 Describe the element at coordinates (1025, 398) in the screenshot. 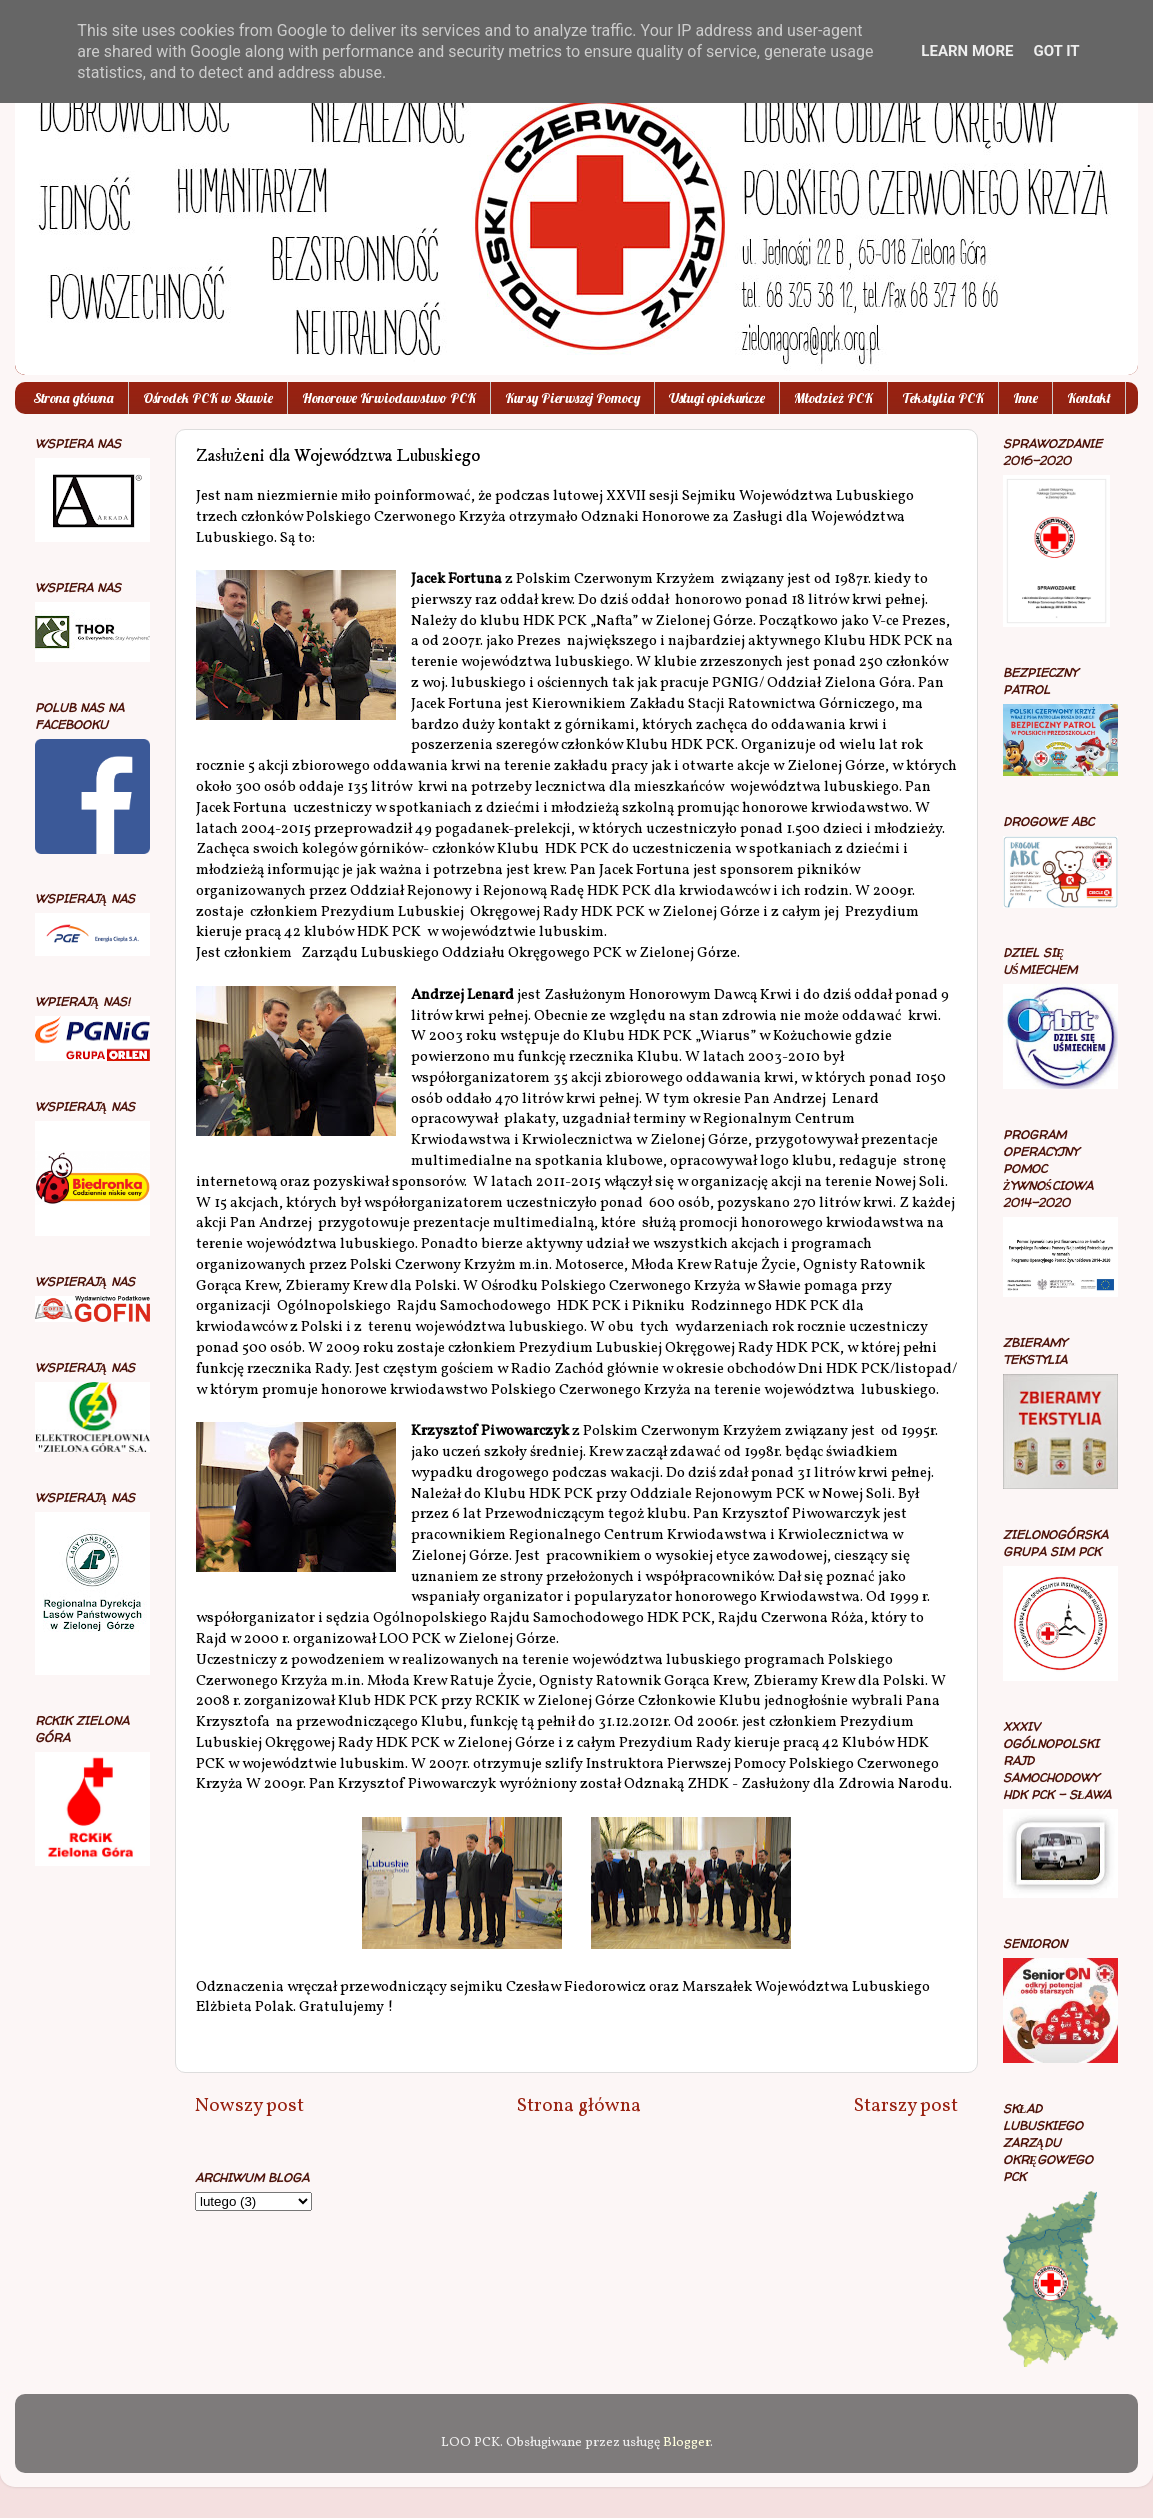

I see `Inne` at that location.